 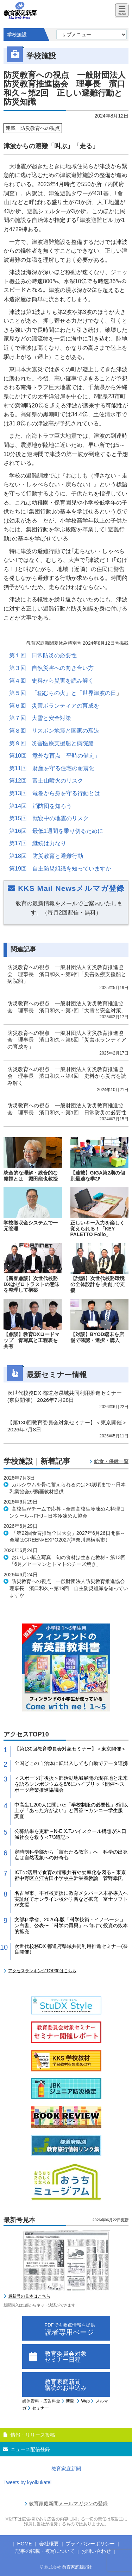 What do you see at coordinates (71, 1763) in the screenshot?
I see `全国どこの自治体に転出入しても自動でデータ連携` at bounding box center [71, 1763].